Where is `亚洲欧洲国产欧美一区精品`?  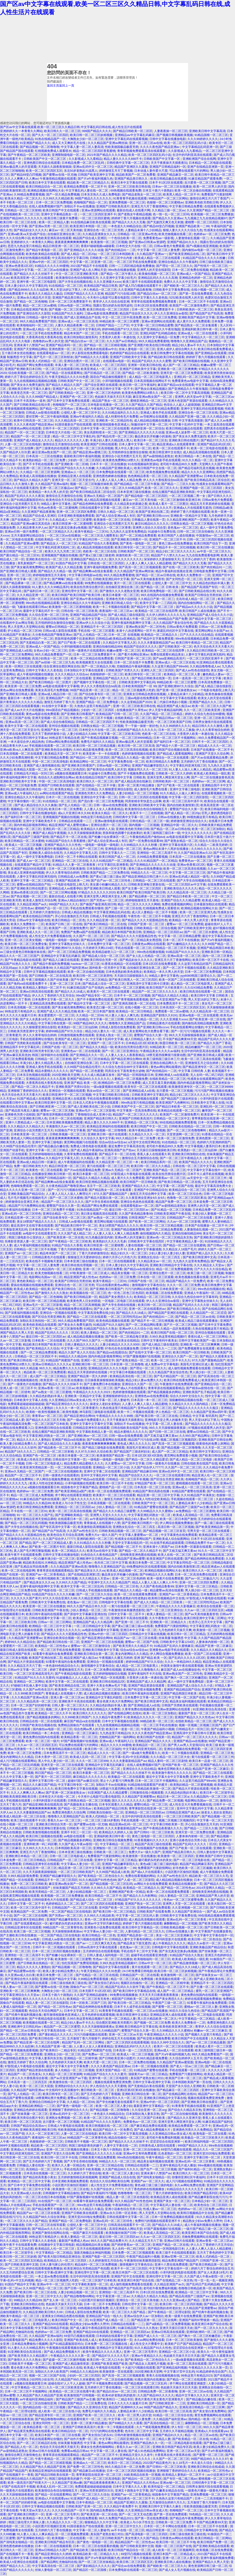
亚洲欧洲国产欧美一区精品 is located at coordinates (127, 1891).